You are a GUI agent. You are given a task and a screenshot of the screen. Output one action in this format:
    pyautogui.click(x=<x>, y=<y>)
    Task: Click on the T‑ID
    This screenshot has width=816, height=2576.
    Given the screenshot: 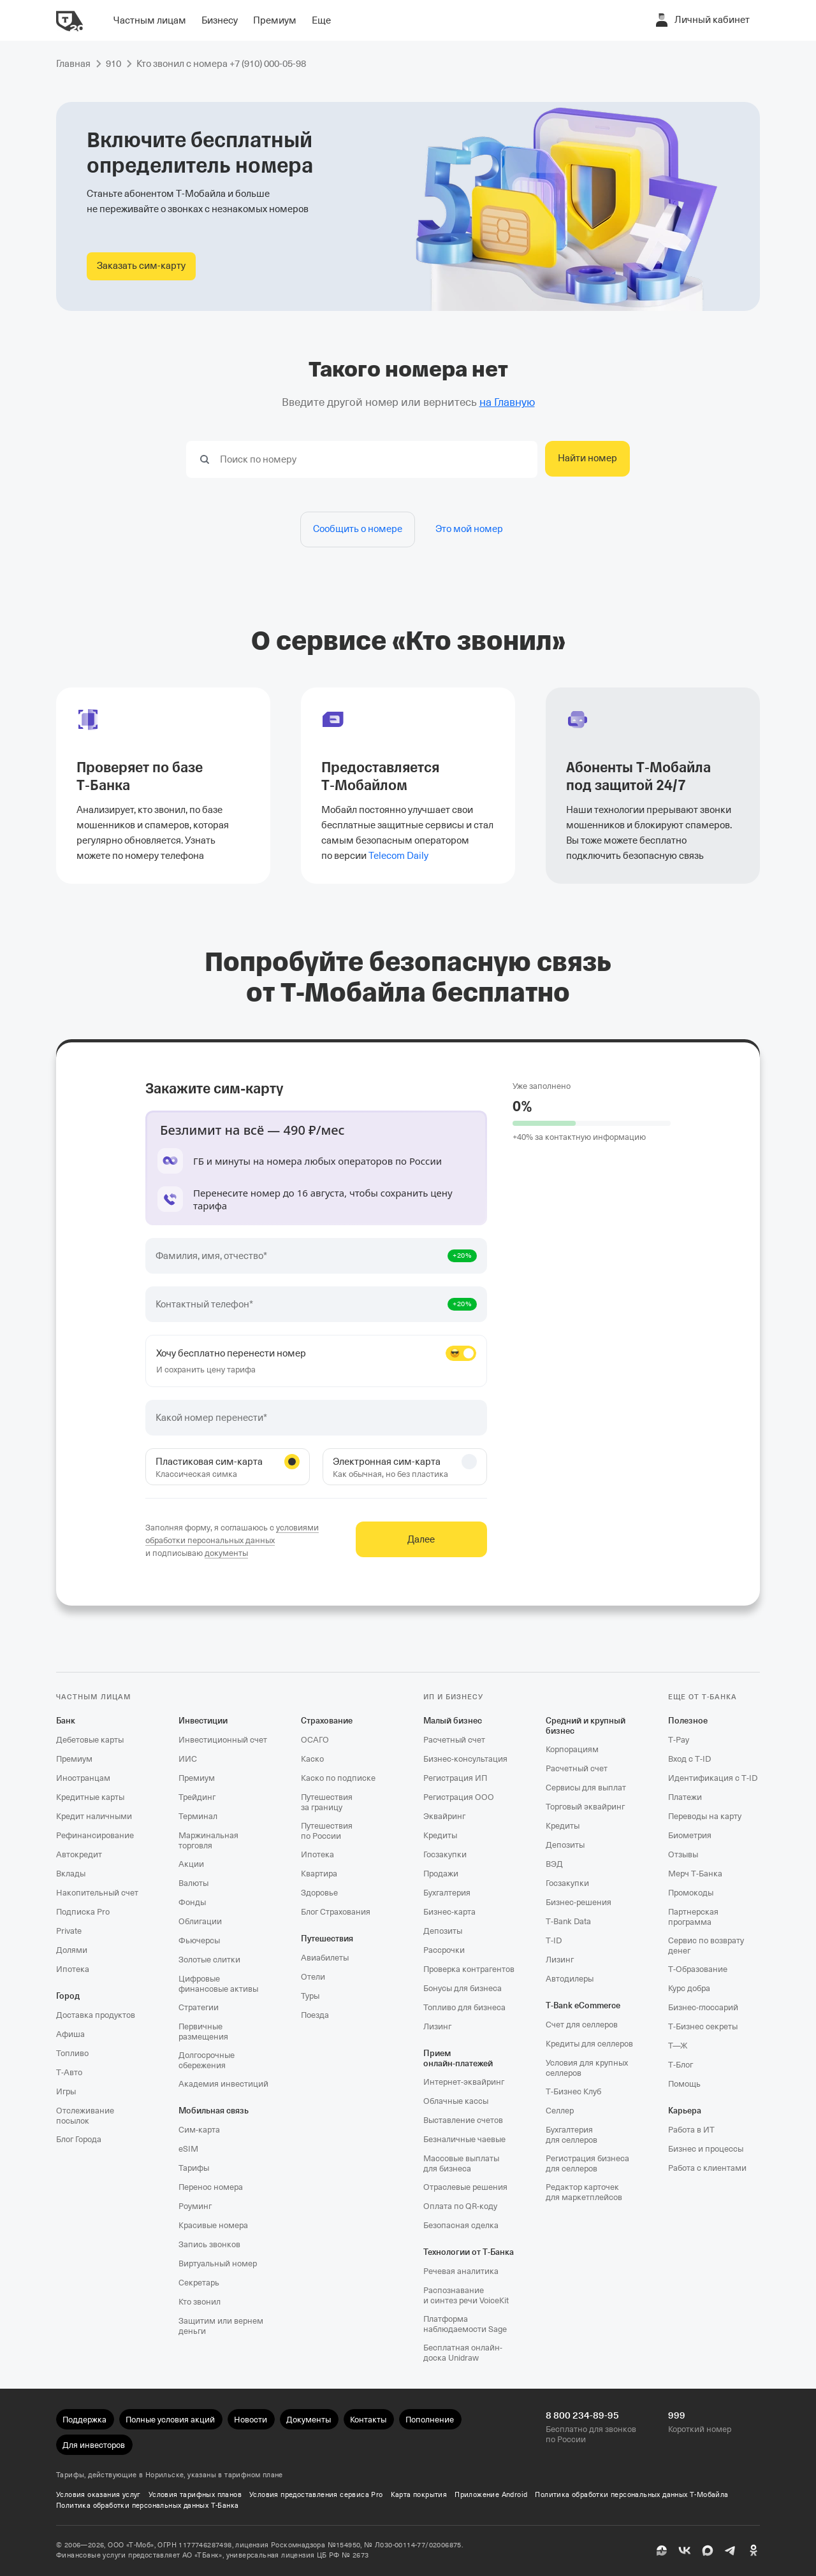 What is the action you would take?
    pyautogui.click(x=554, y=1940)
    